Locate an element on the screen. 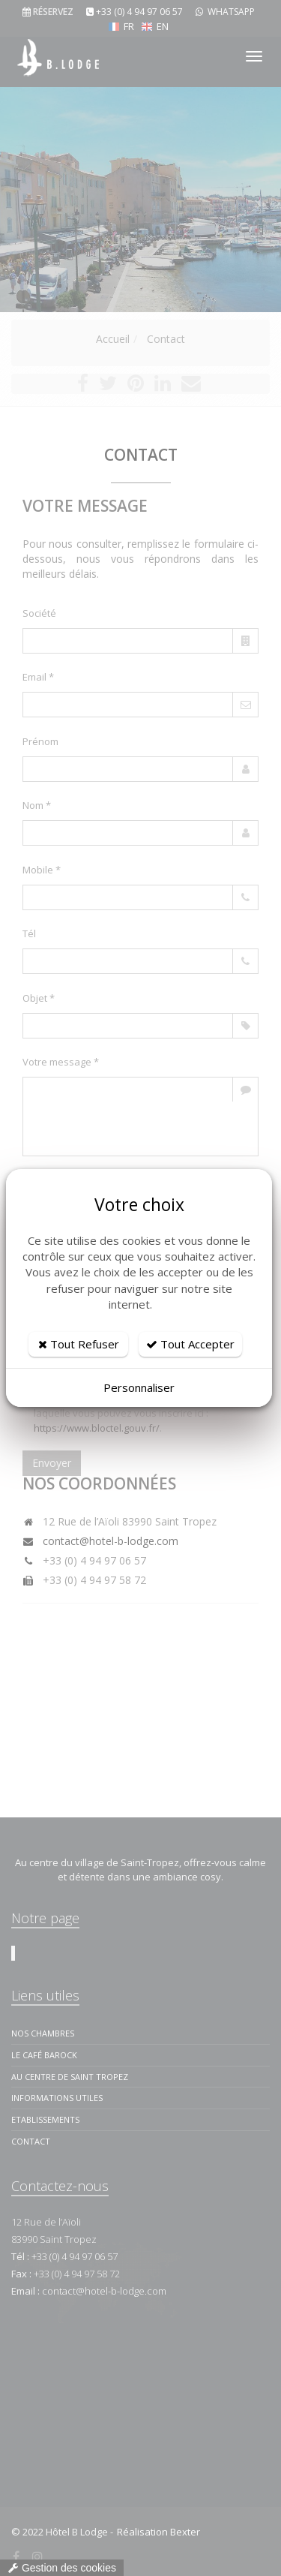 Image resolution: width=281 pixels, height=2576 pixels. Tout Accepter is located at coordinates (190, 1343).